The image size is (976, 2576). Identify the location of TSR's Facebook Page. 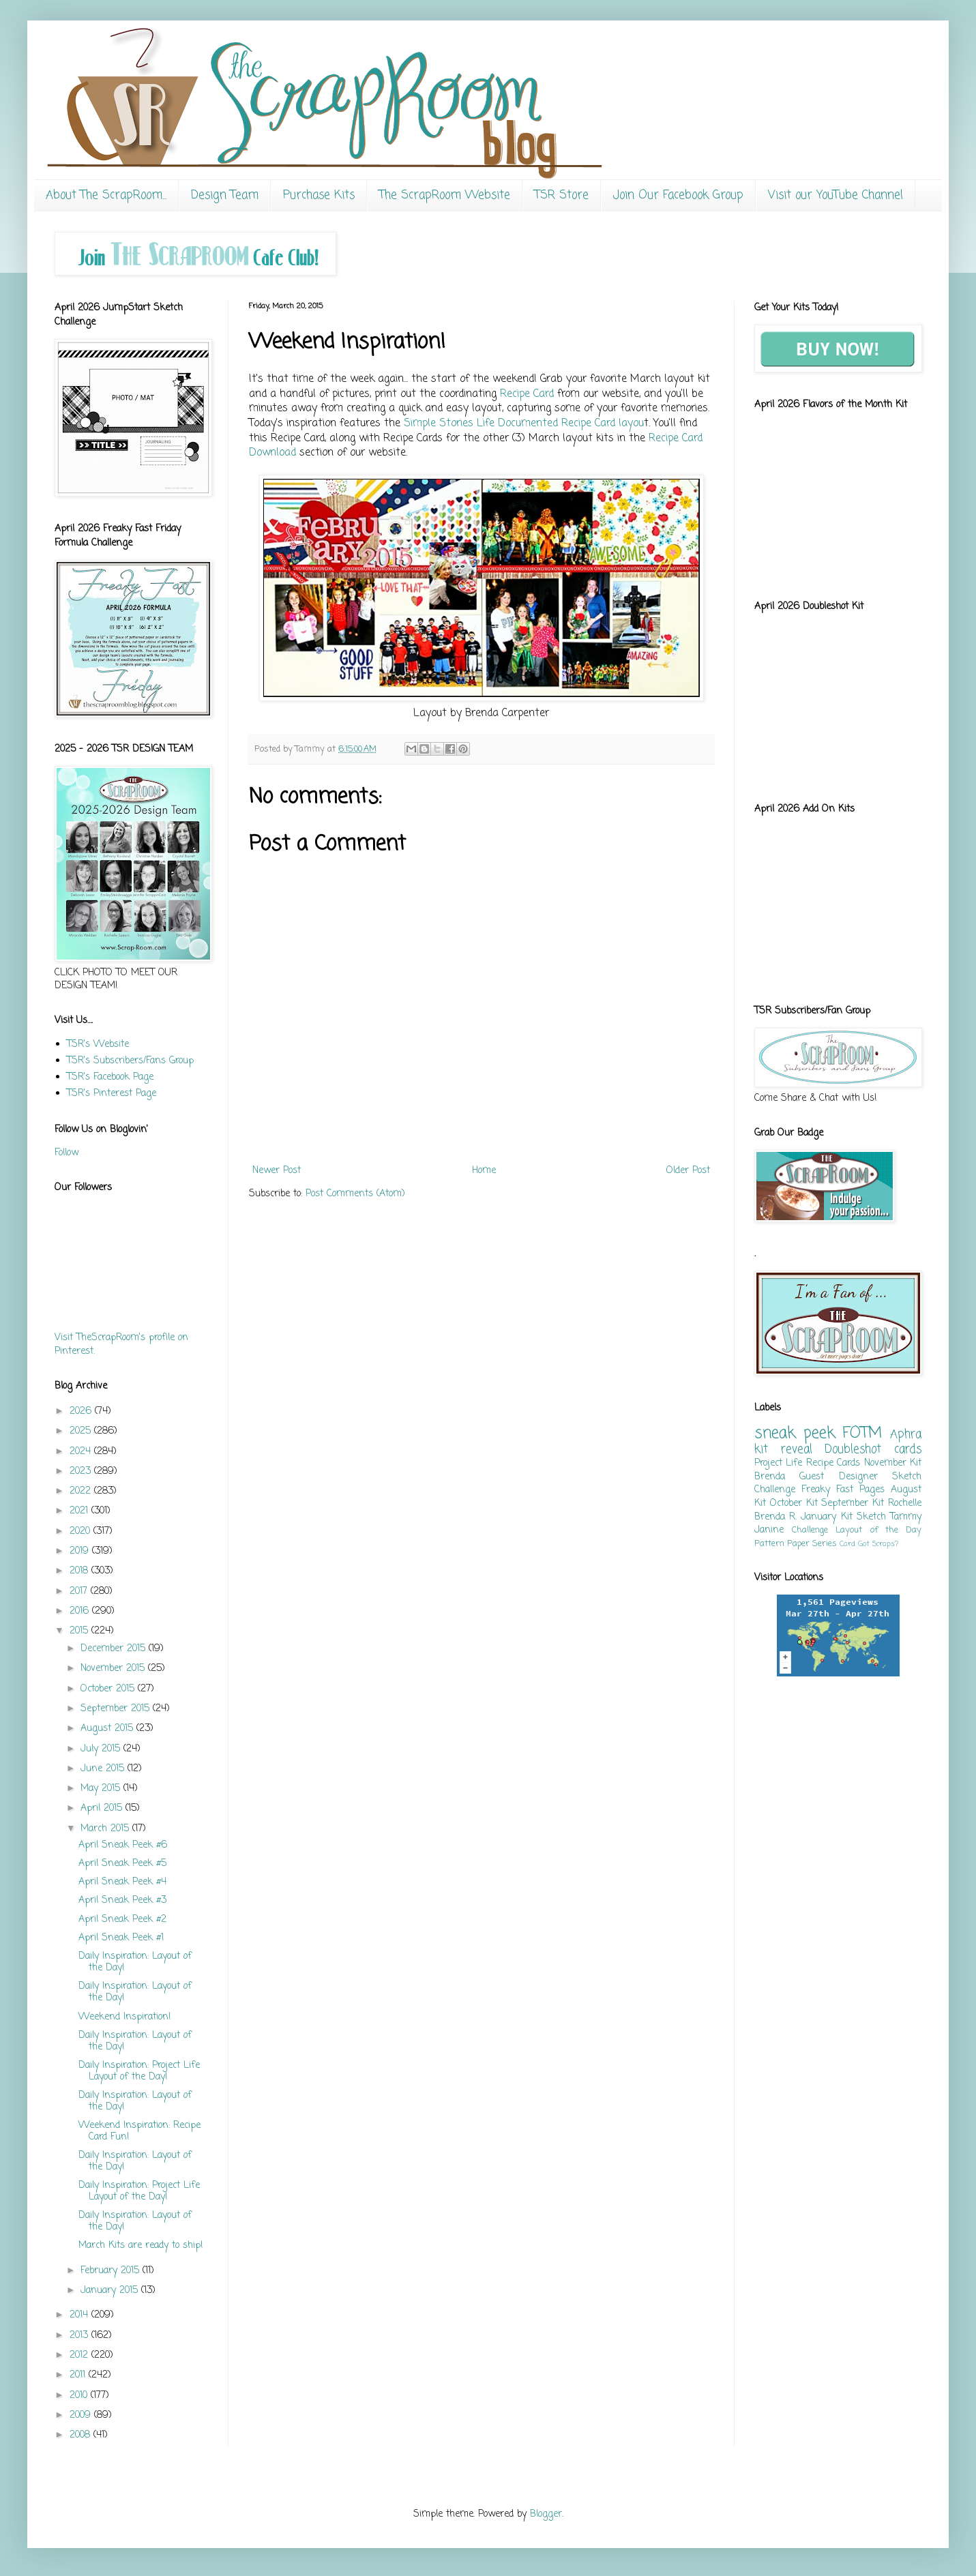
(110, 1077).